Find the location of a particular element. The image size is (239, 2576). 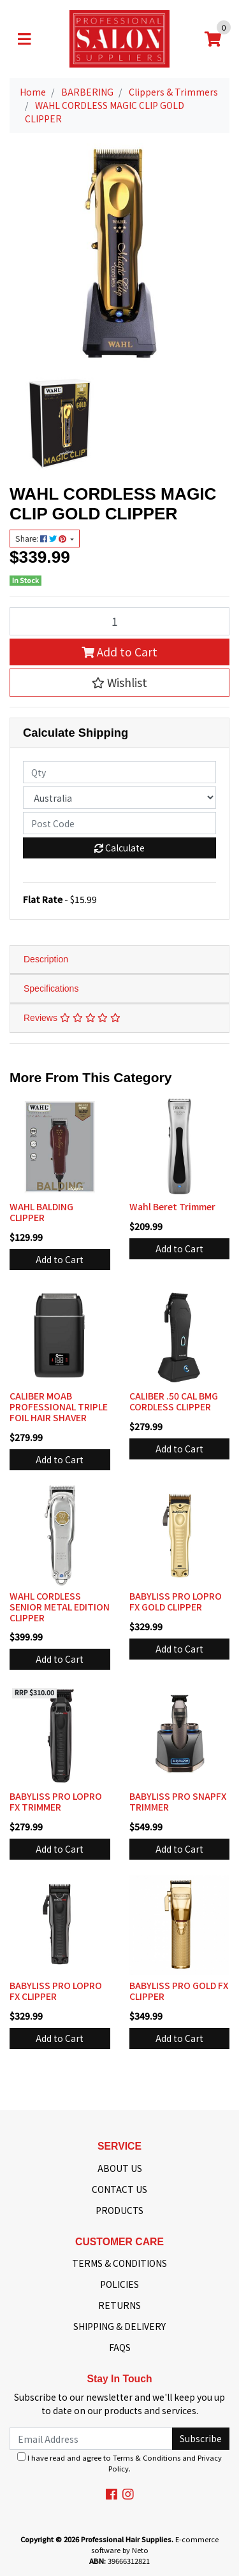

[Toggle navigation] is located at coordinates (24, 39).